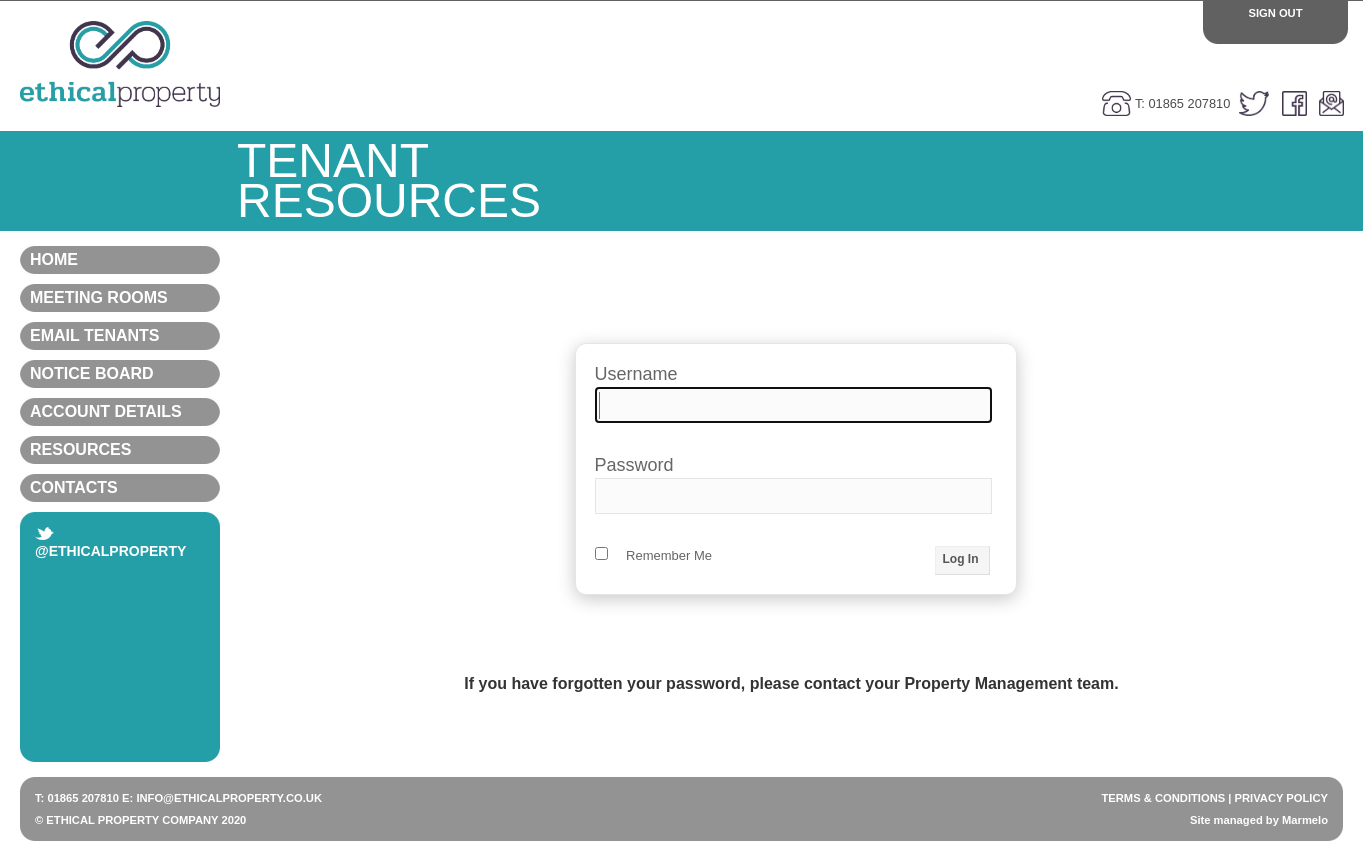  What do you see at coordinates (120, 374) in the screenshot?
I see `Notice Board` at bounding box center [120, 374].